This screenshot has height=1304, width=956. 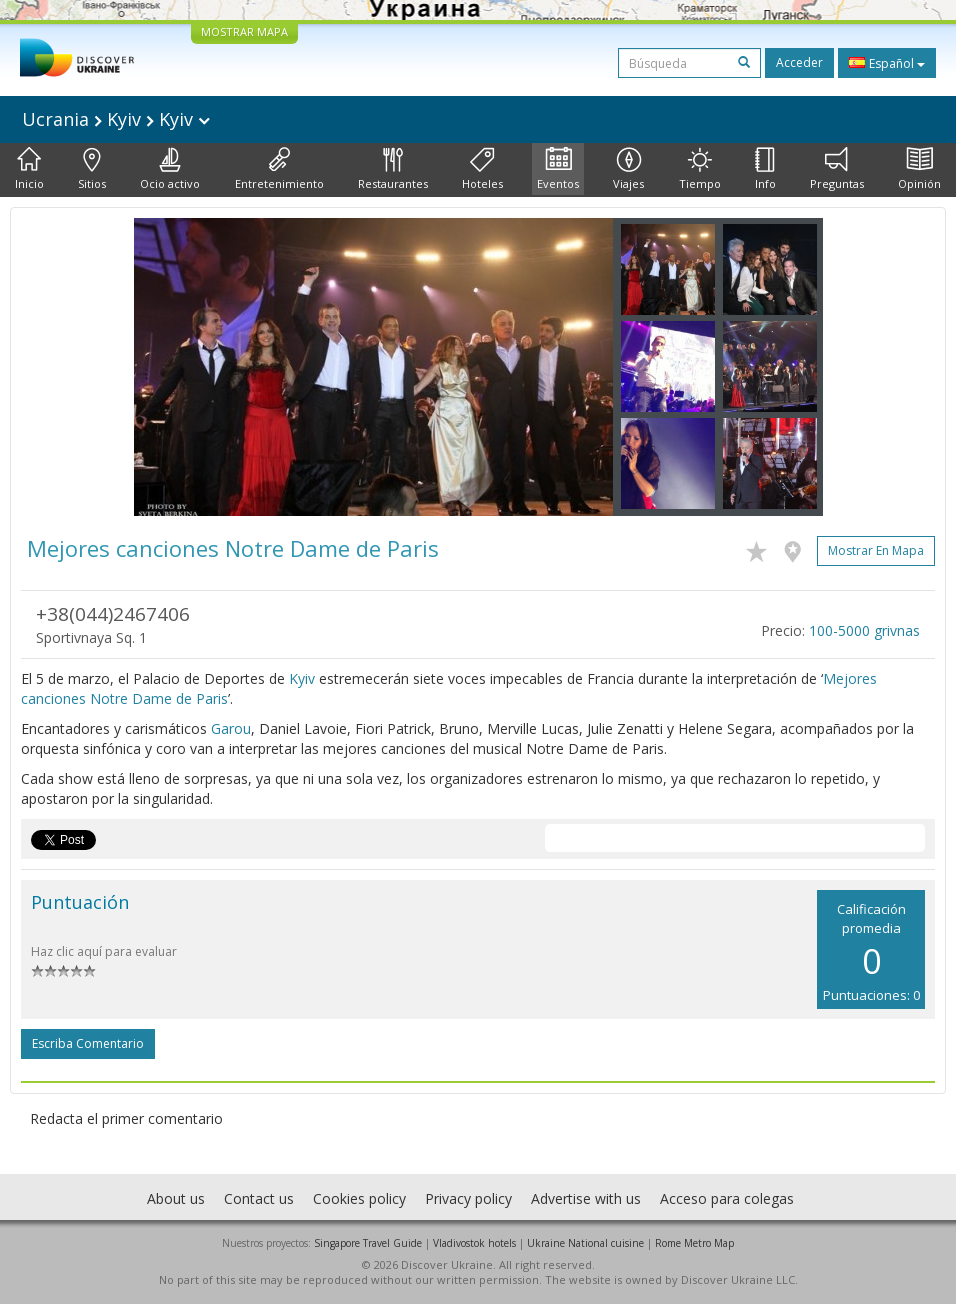 I want to click on Viajes, so click(x=628, y=169).